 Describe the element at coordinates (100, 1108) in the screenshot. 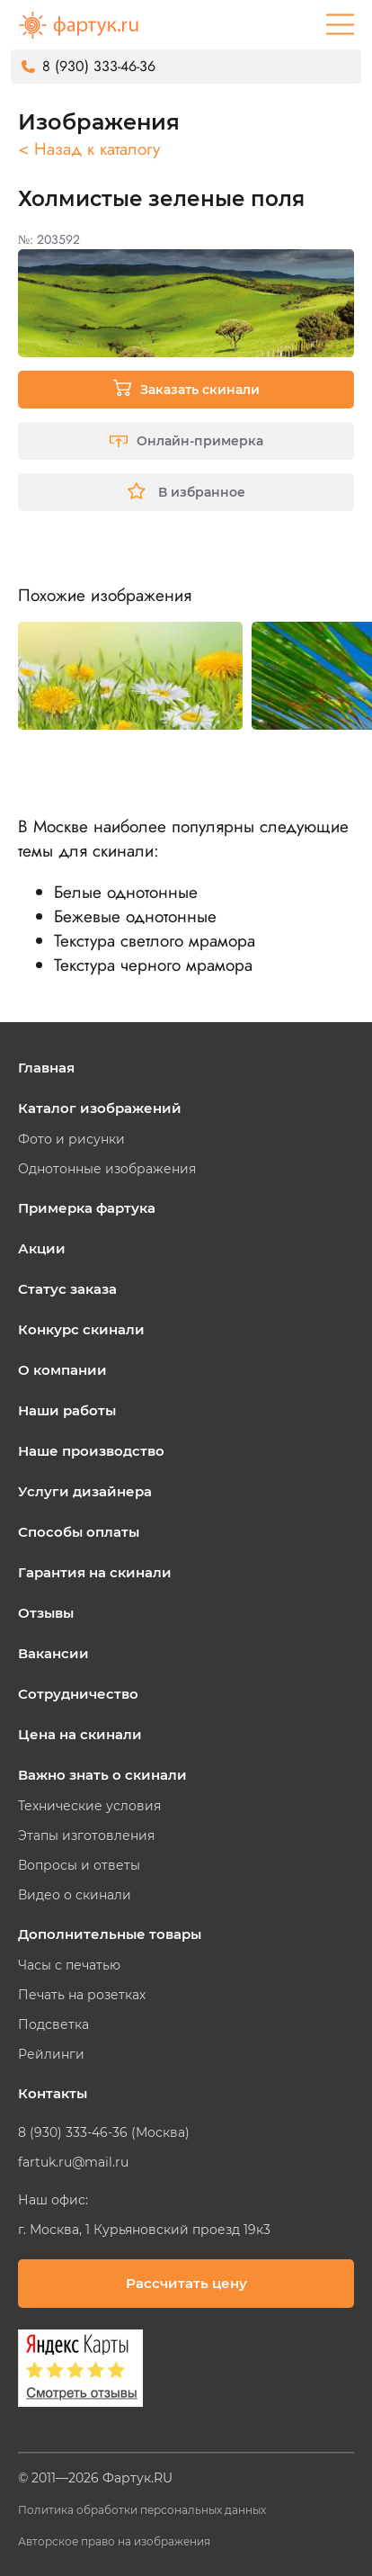

I see `Каталог изображений` at that location.